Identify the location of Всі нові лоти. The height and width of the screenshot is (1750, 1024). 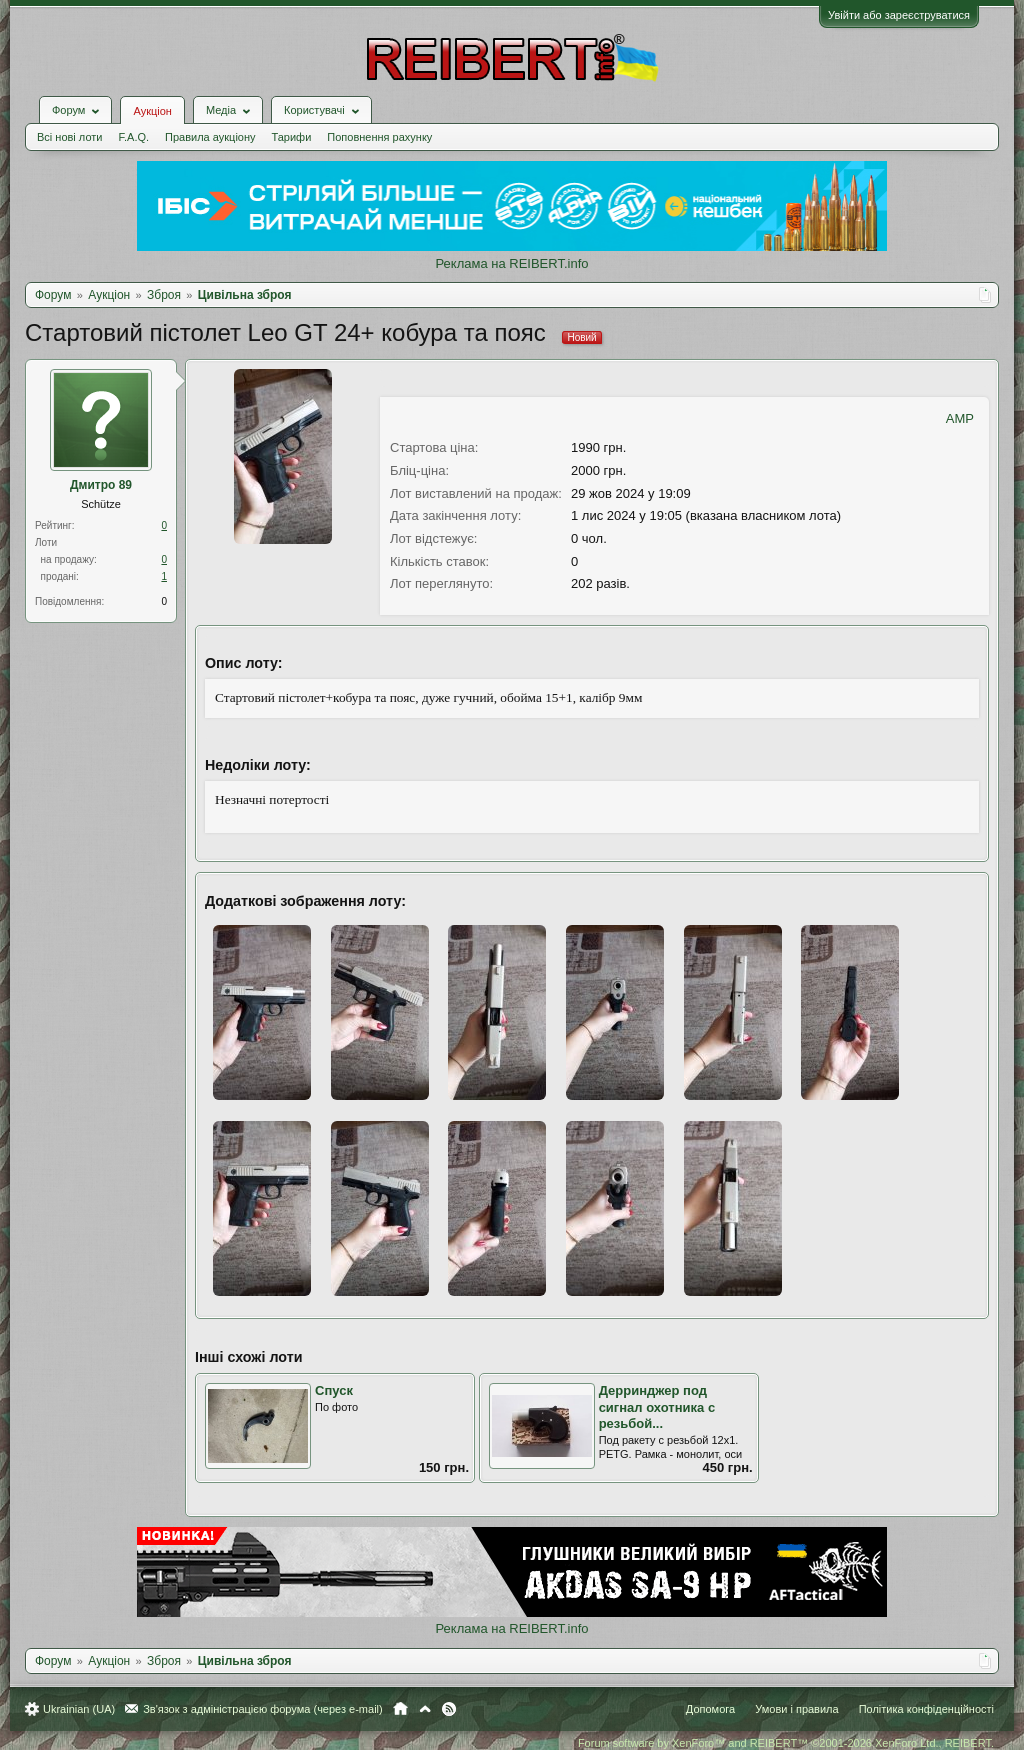
(69, 137).